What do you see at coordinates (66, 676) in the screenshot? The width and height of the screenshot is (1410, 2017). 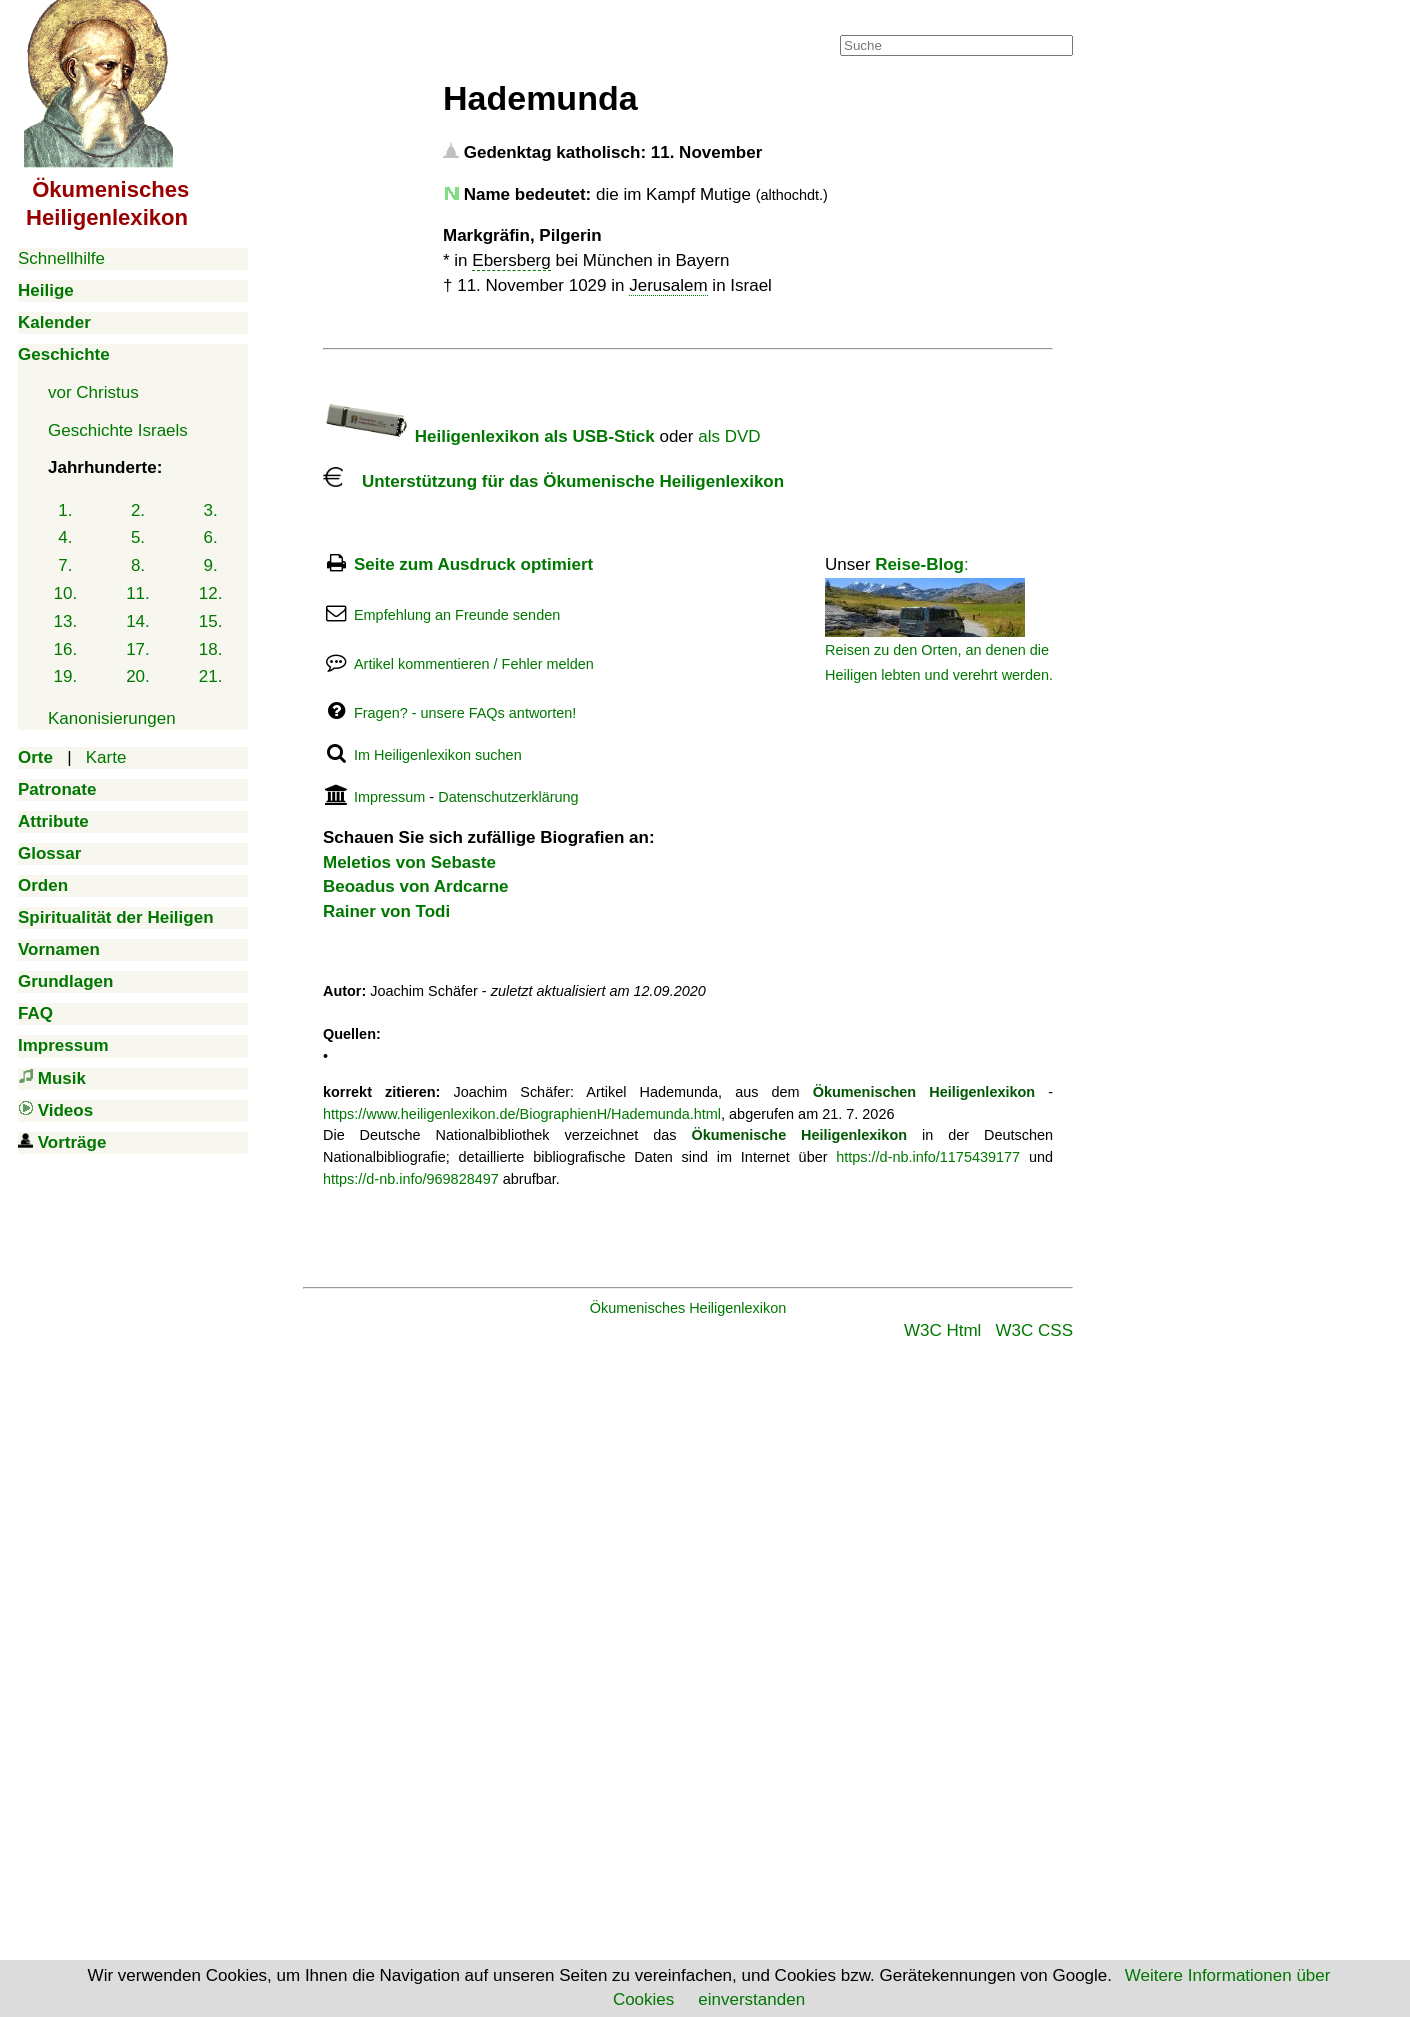 I see `19.` at bounding box center [66, 676].